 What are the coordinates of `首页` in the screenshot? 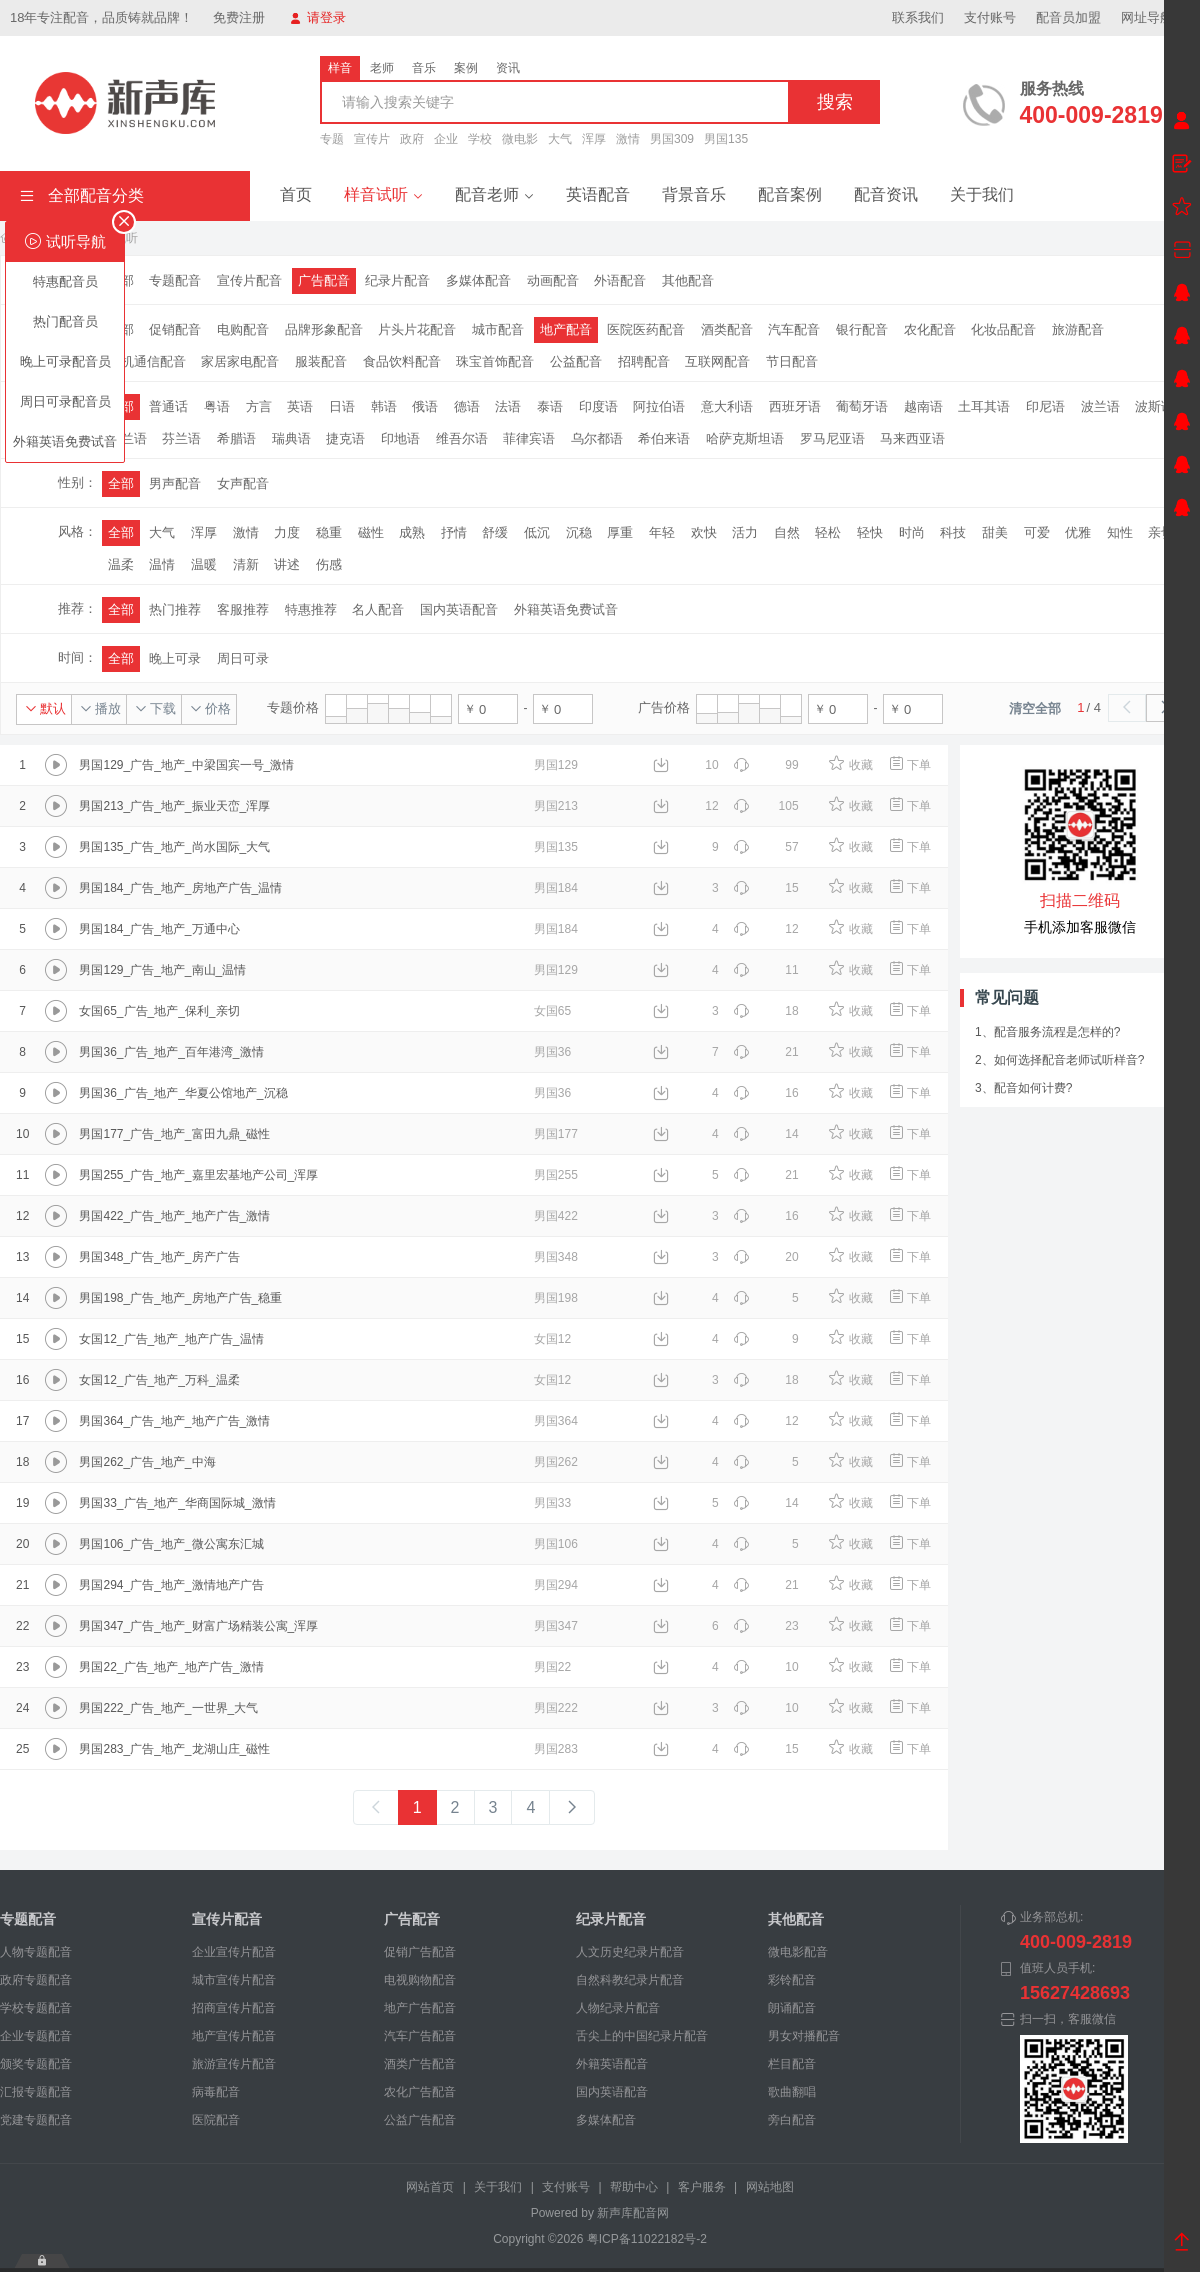 It's located at (296, 194).